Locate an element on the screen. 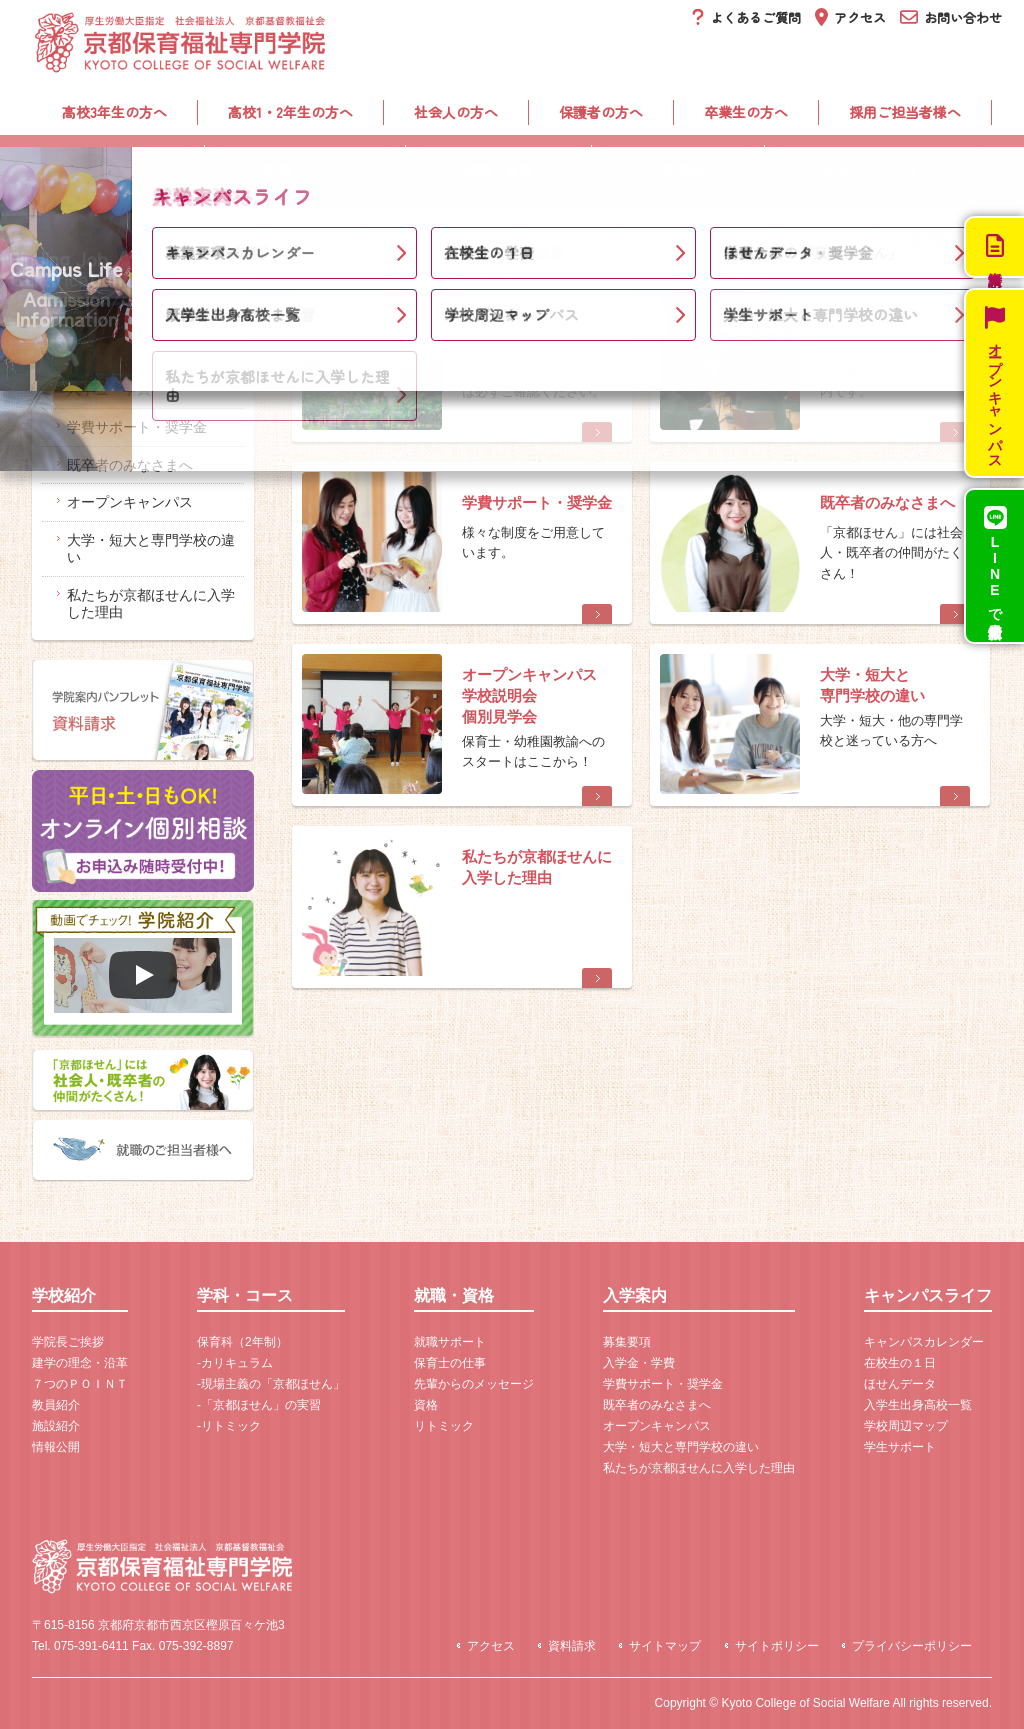  入学案内 is located at coordinates (677, 170).